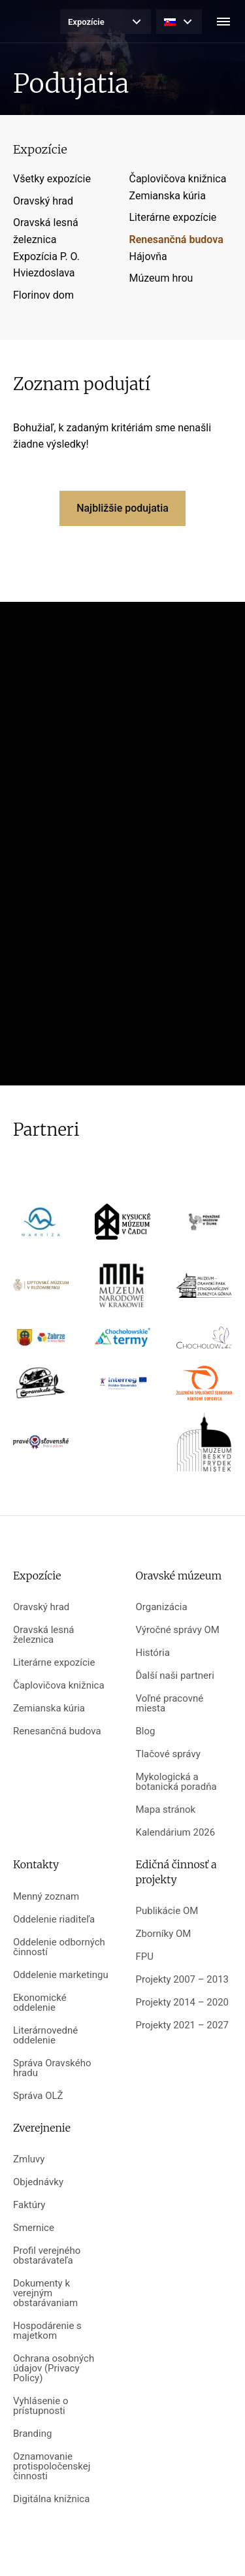 This screenshot has width=245, height=2576. Describe the element at coordinates (43, 1635) in the screenshot. I see `Oravská lesná železnica` at that location.